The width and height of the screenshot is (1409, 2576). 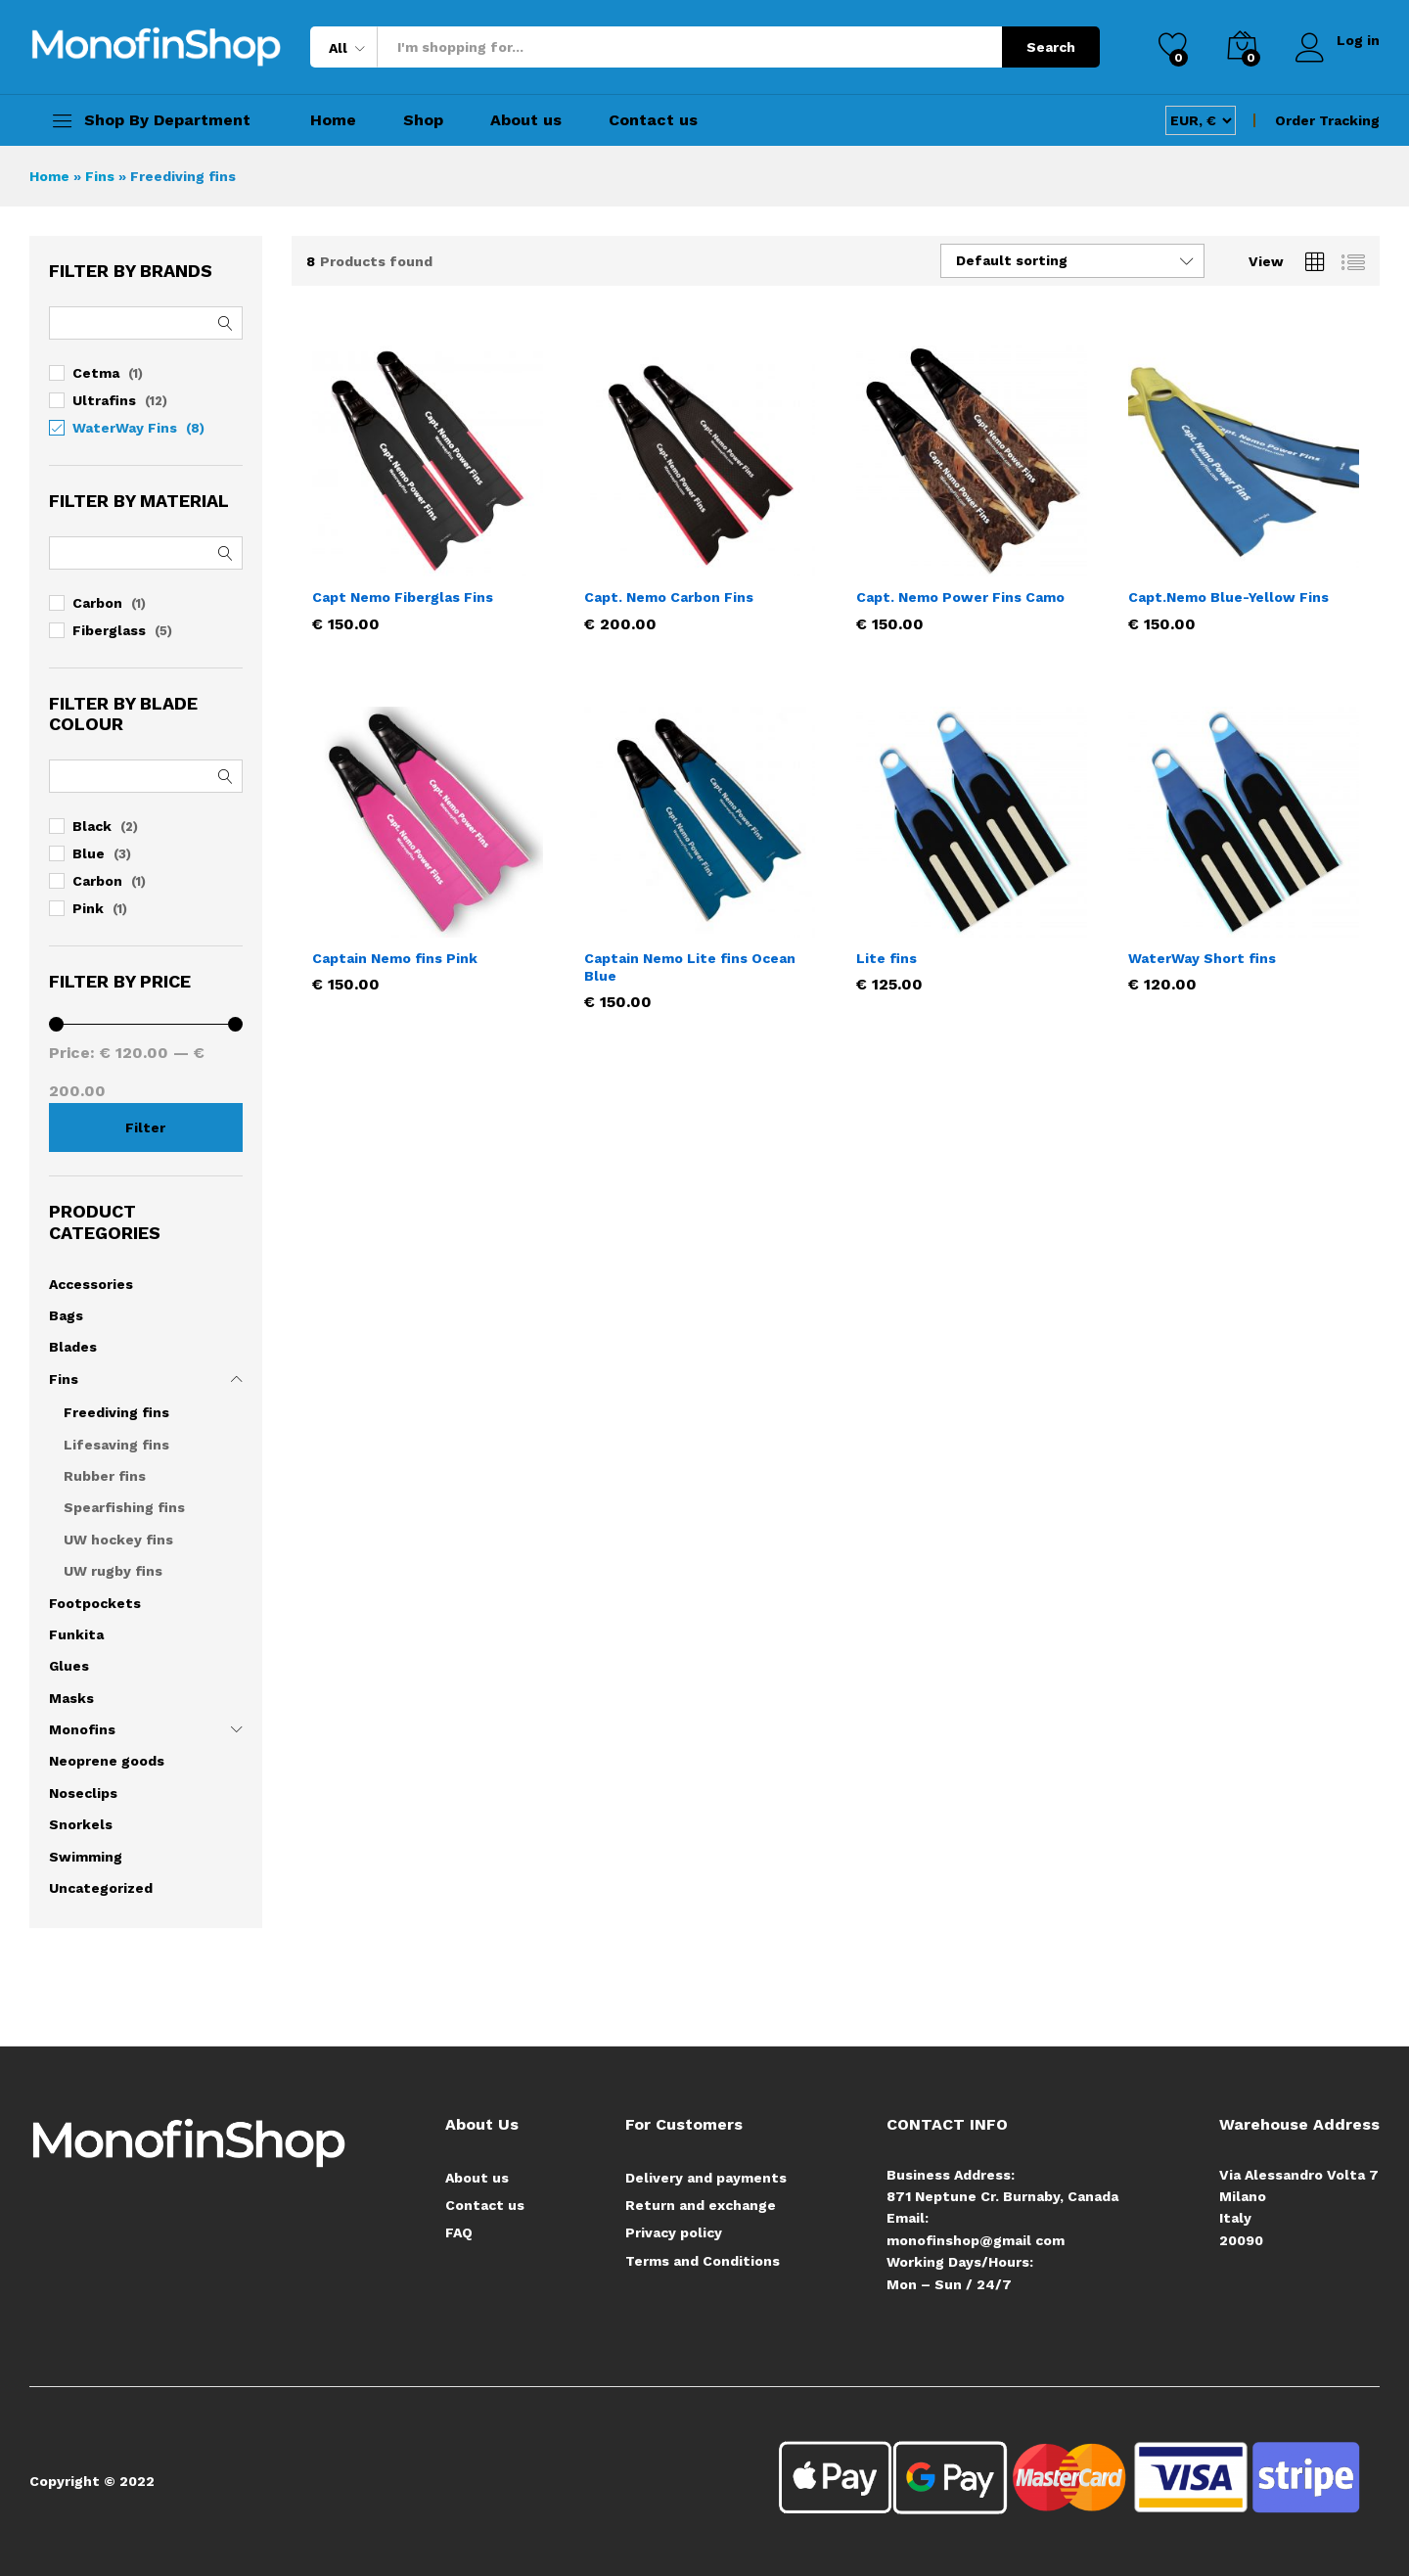 I want to click on FAQ, so click(x=459, y=2232).